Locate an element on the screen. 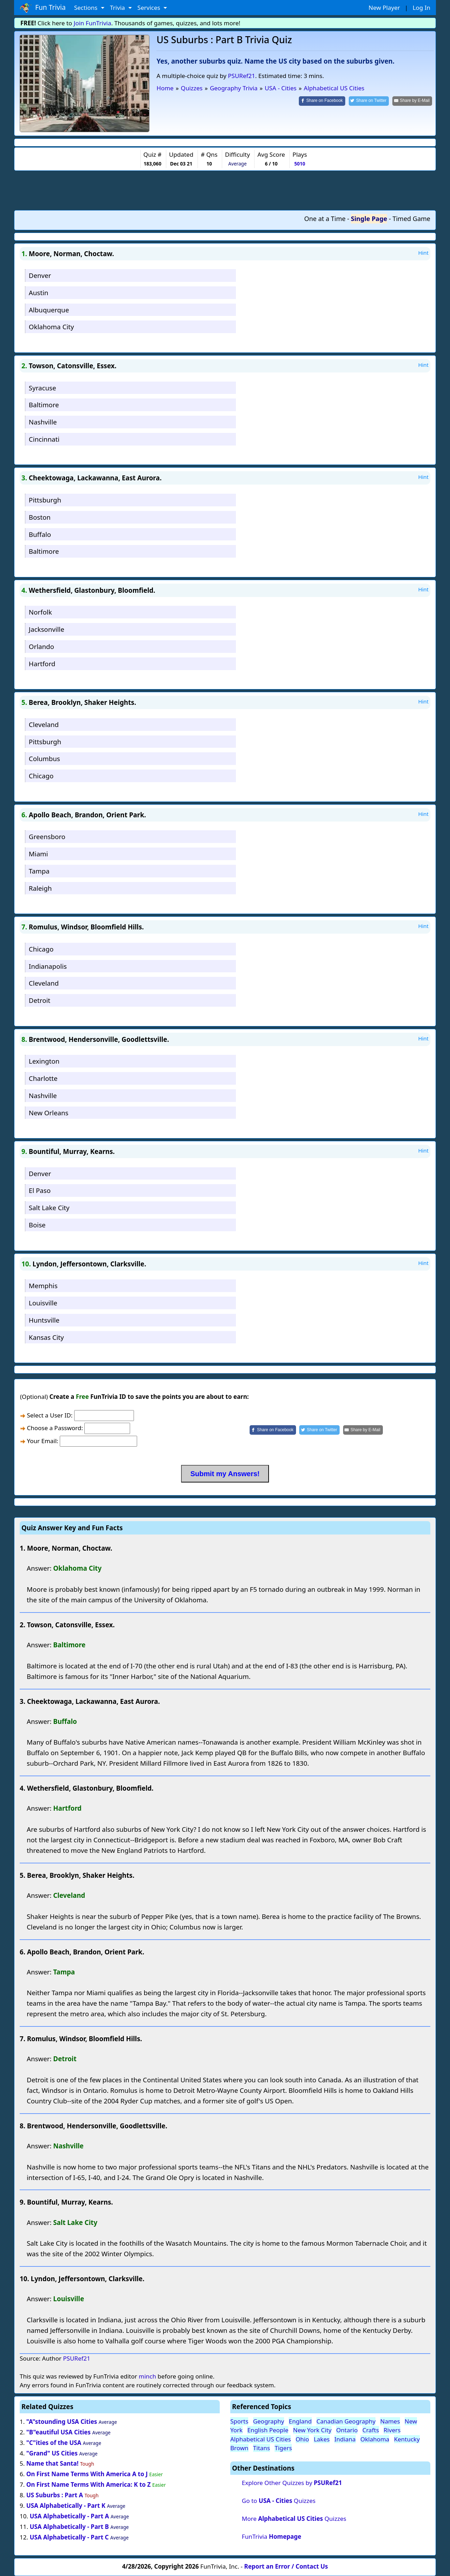 The height and width of the screenshot is (2576, 450). "C"ities of the USA is located at coordinates (53, 2443).